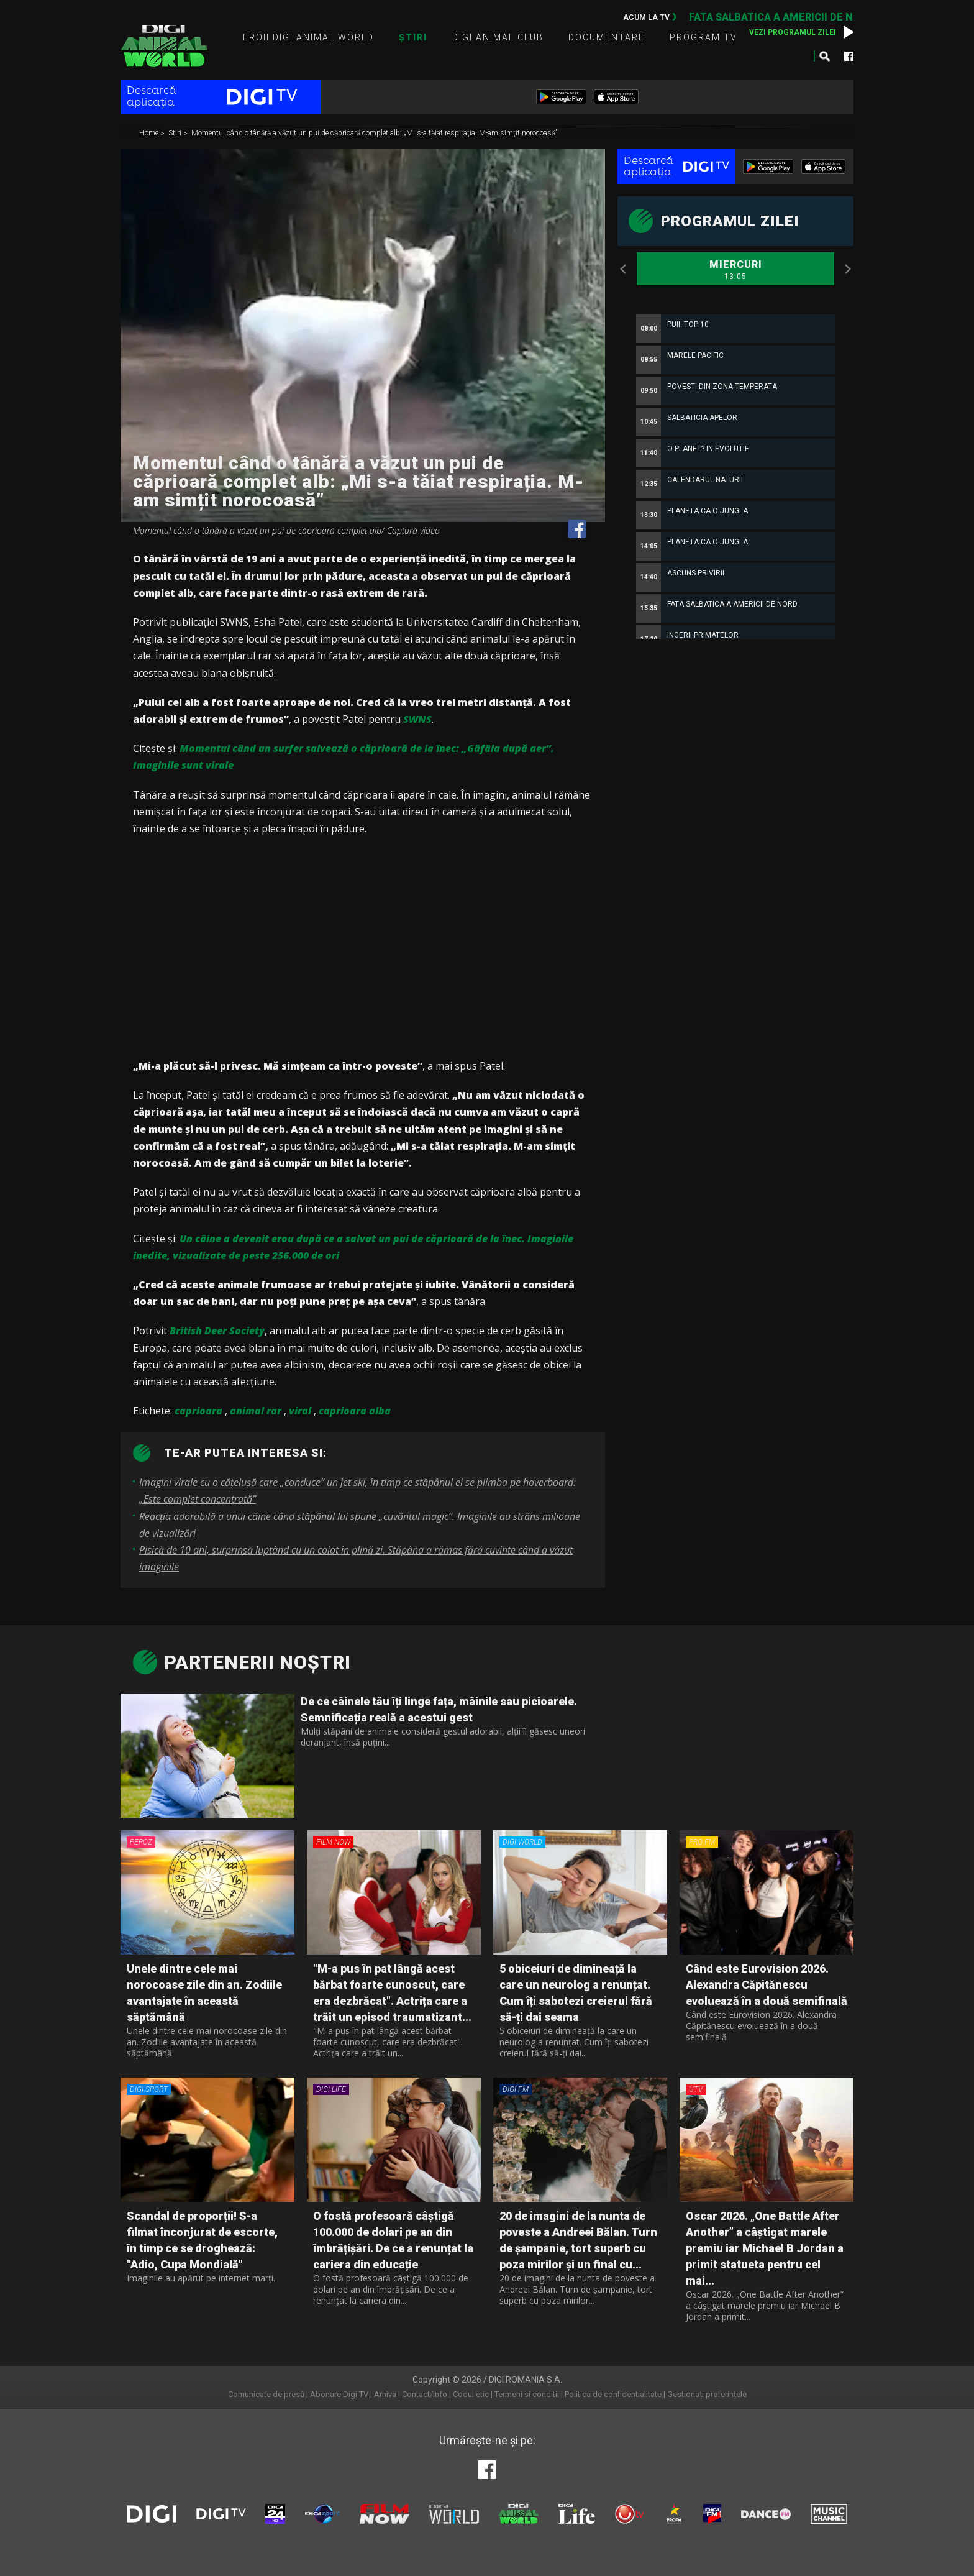 The width and height of the screenshot is (974, 2576). Describe the element at coordinates (613, 2394) in the screenshot. I see `Politica de confidentialitate` at that location.